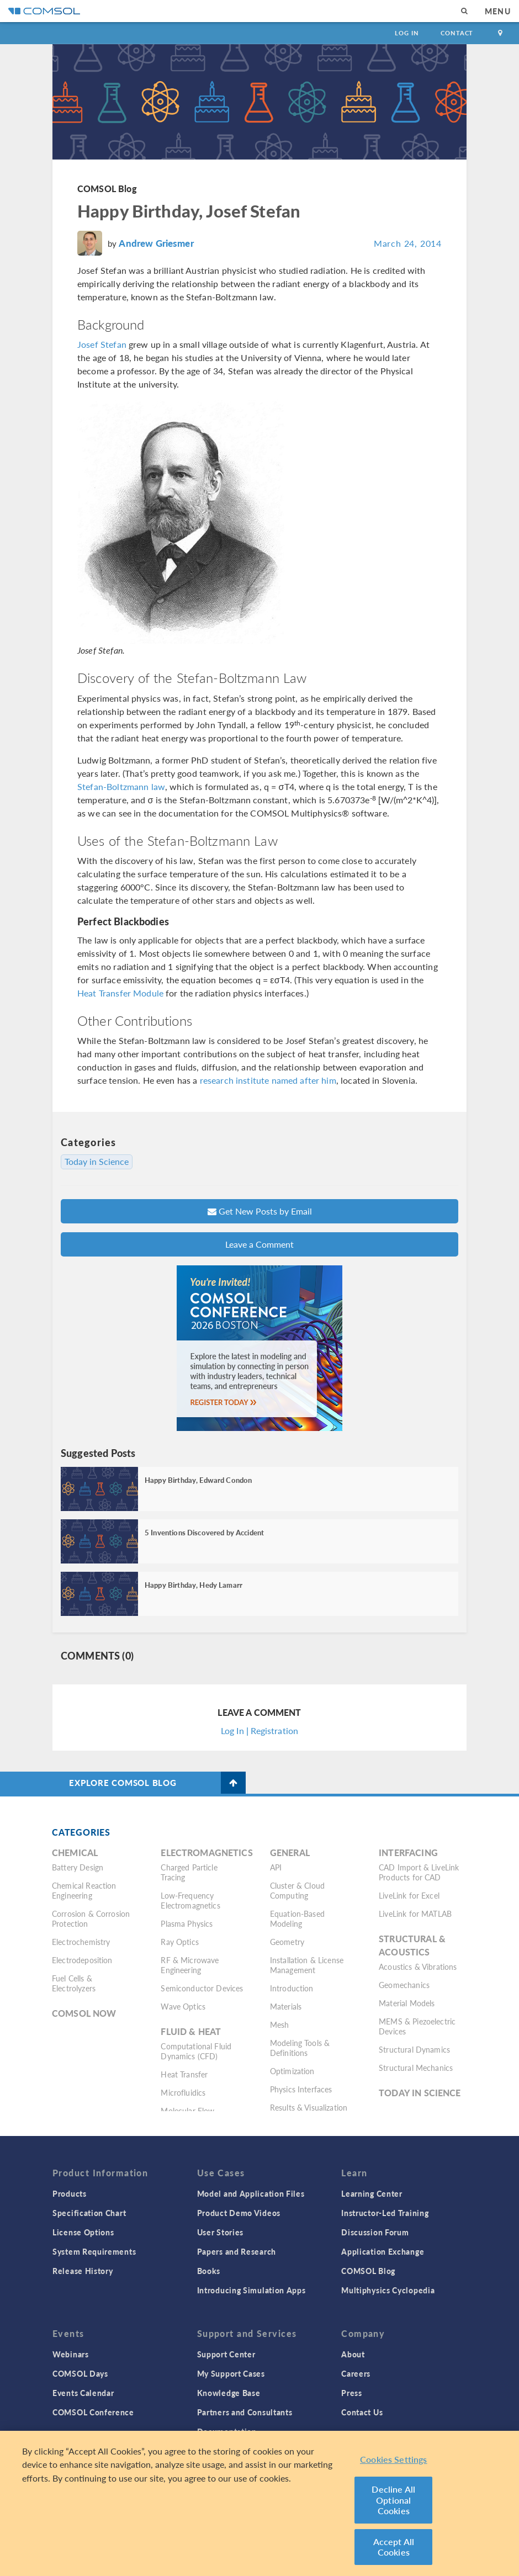  I want to click on Support Center, so click(226, 2354).